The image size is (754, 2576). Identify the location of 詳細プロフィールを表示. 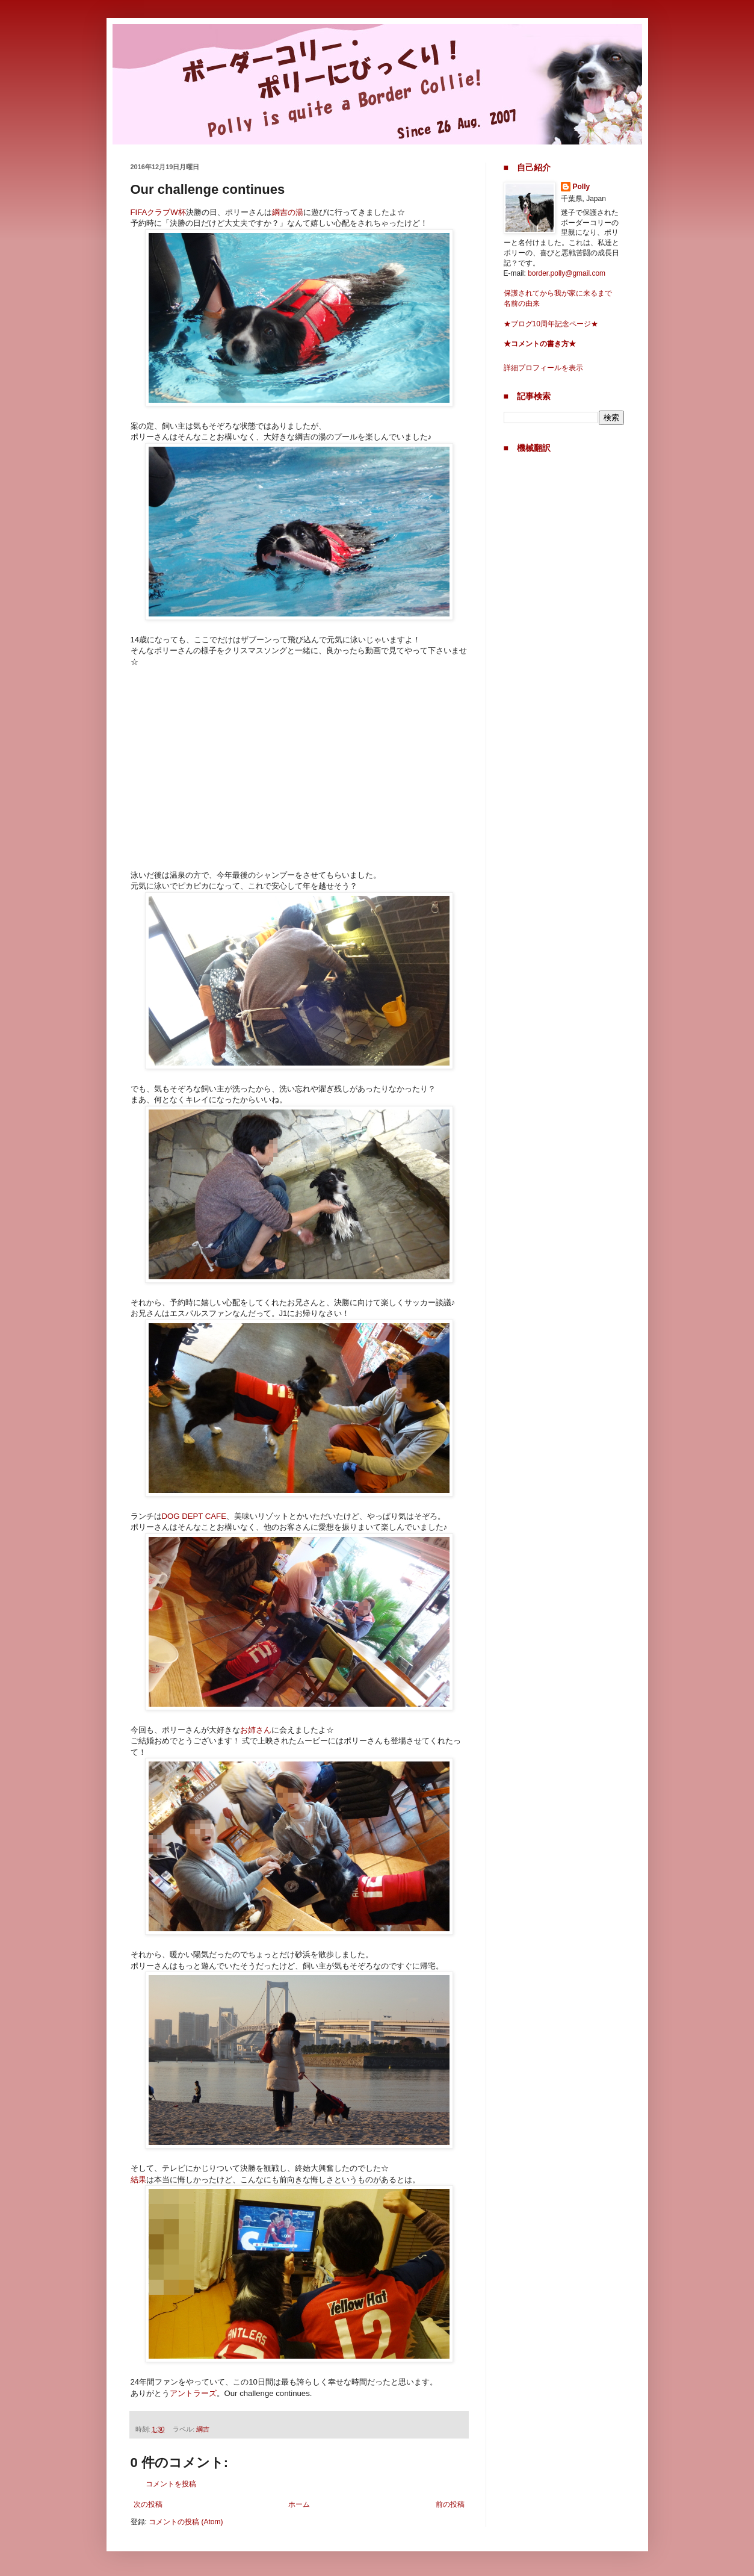
(543, 368).